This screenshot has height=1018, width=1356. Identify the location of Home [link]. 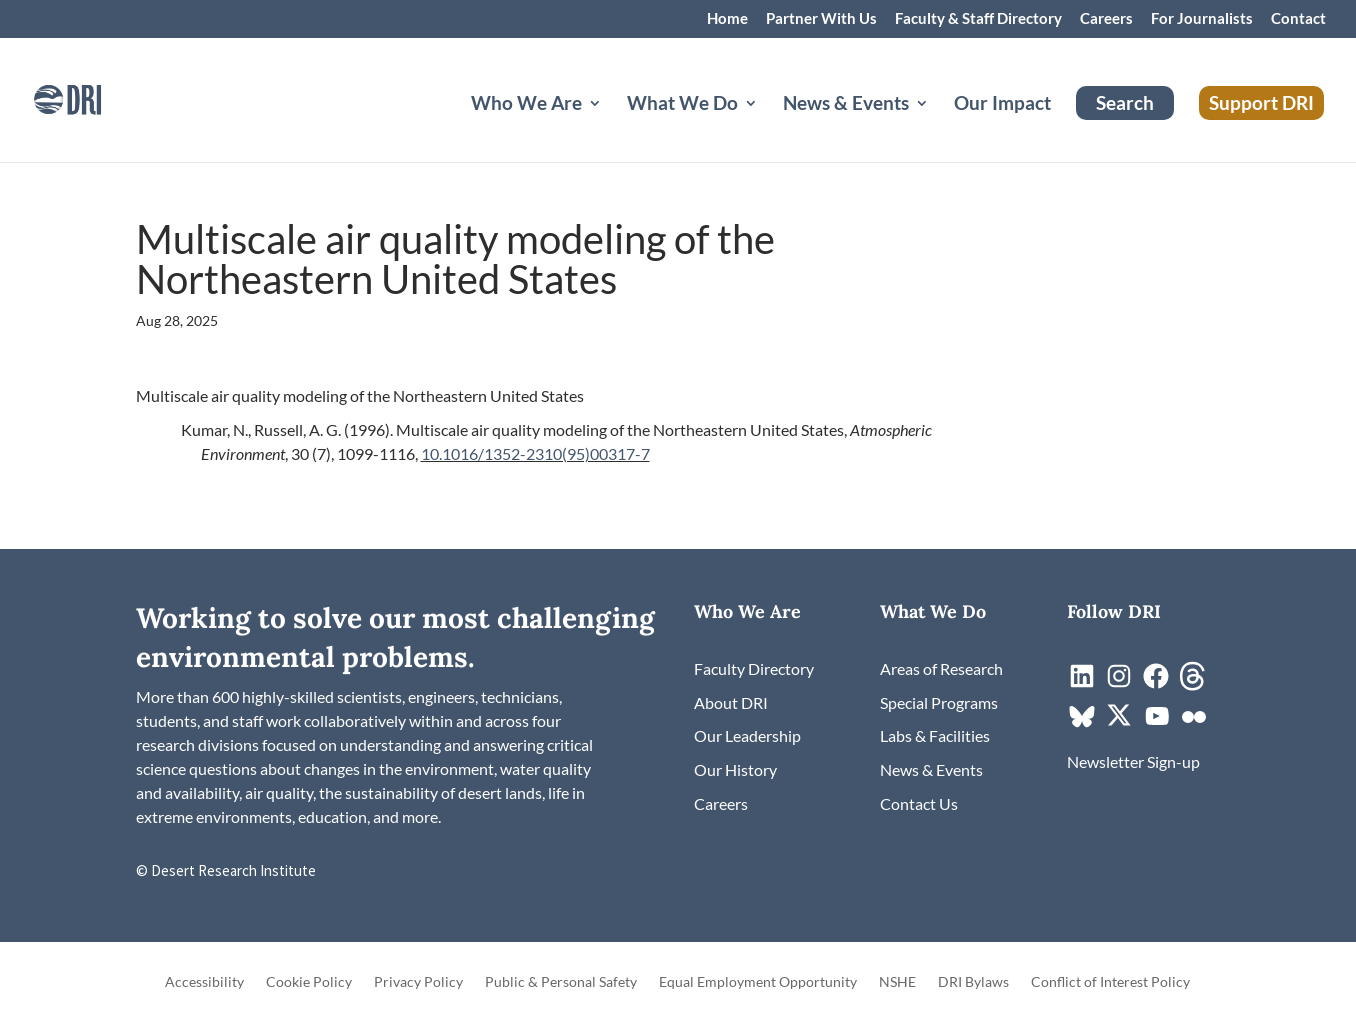
(727, 19).